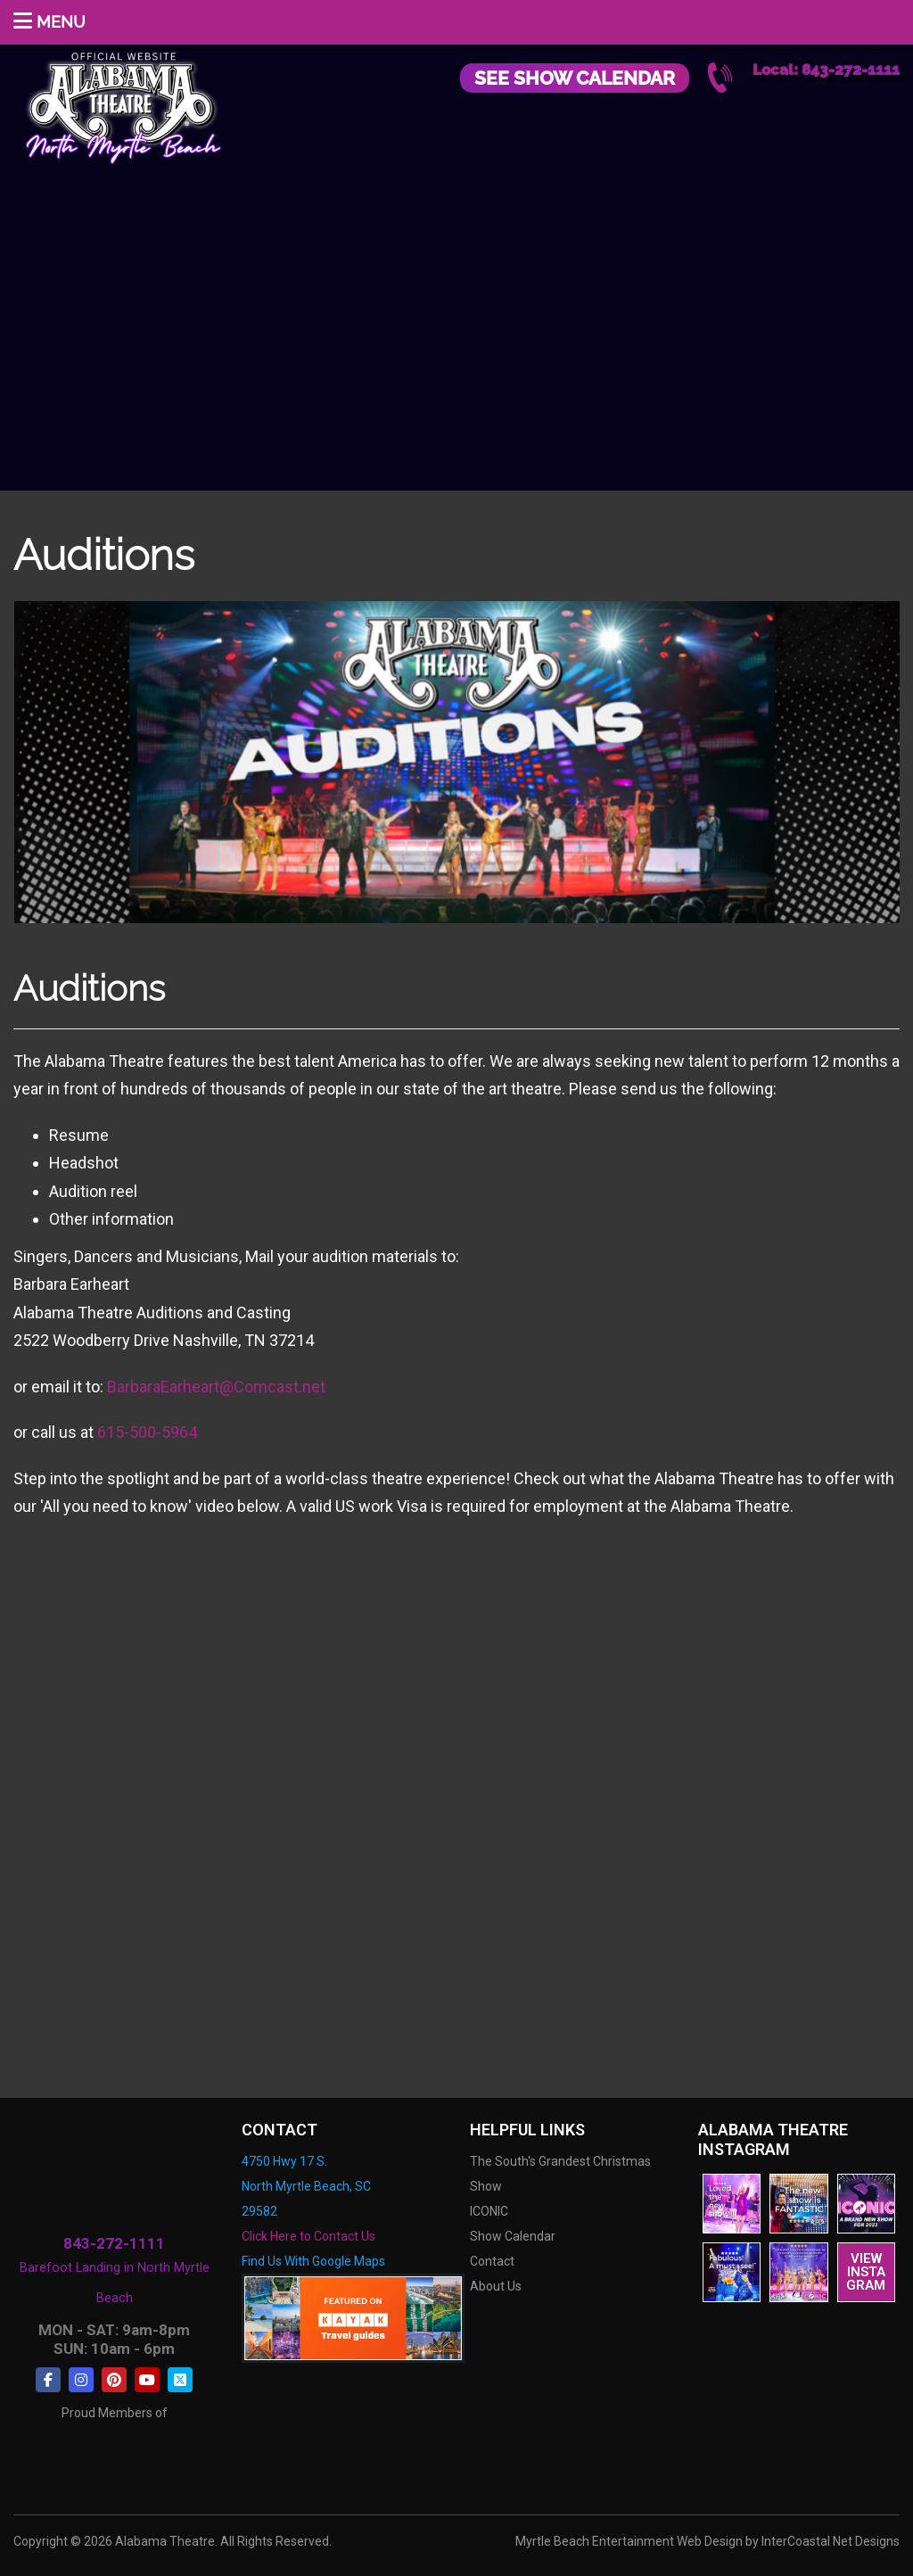 The height and width of the screenshot is (2576, 913). I want to click on ICONIC, so click(489, 2211).